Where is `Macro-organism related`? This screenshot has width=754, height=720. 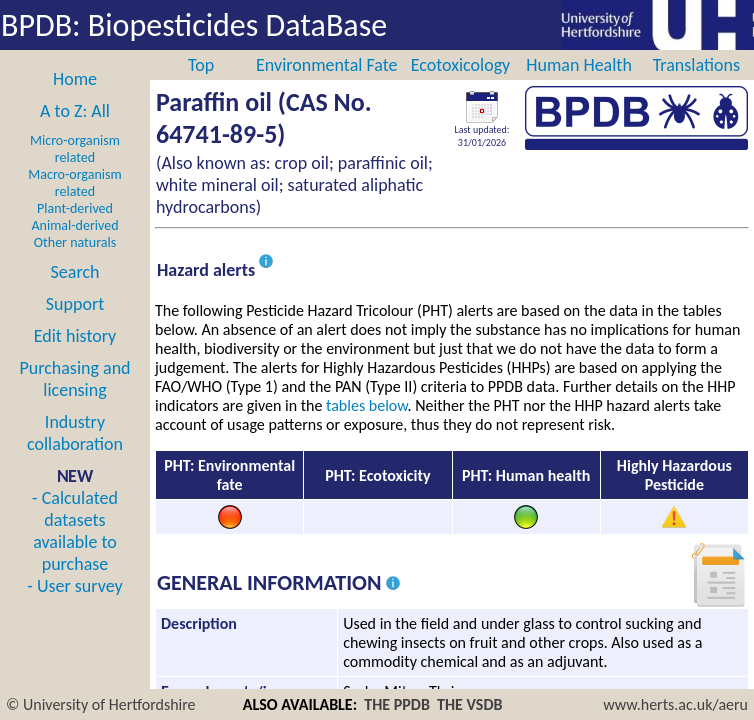
Macro-organism related is located at coordinates (74, 183).